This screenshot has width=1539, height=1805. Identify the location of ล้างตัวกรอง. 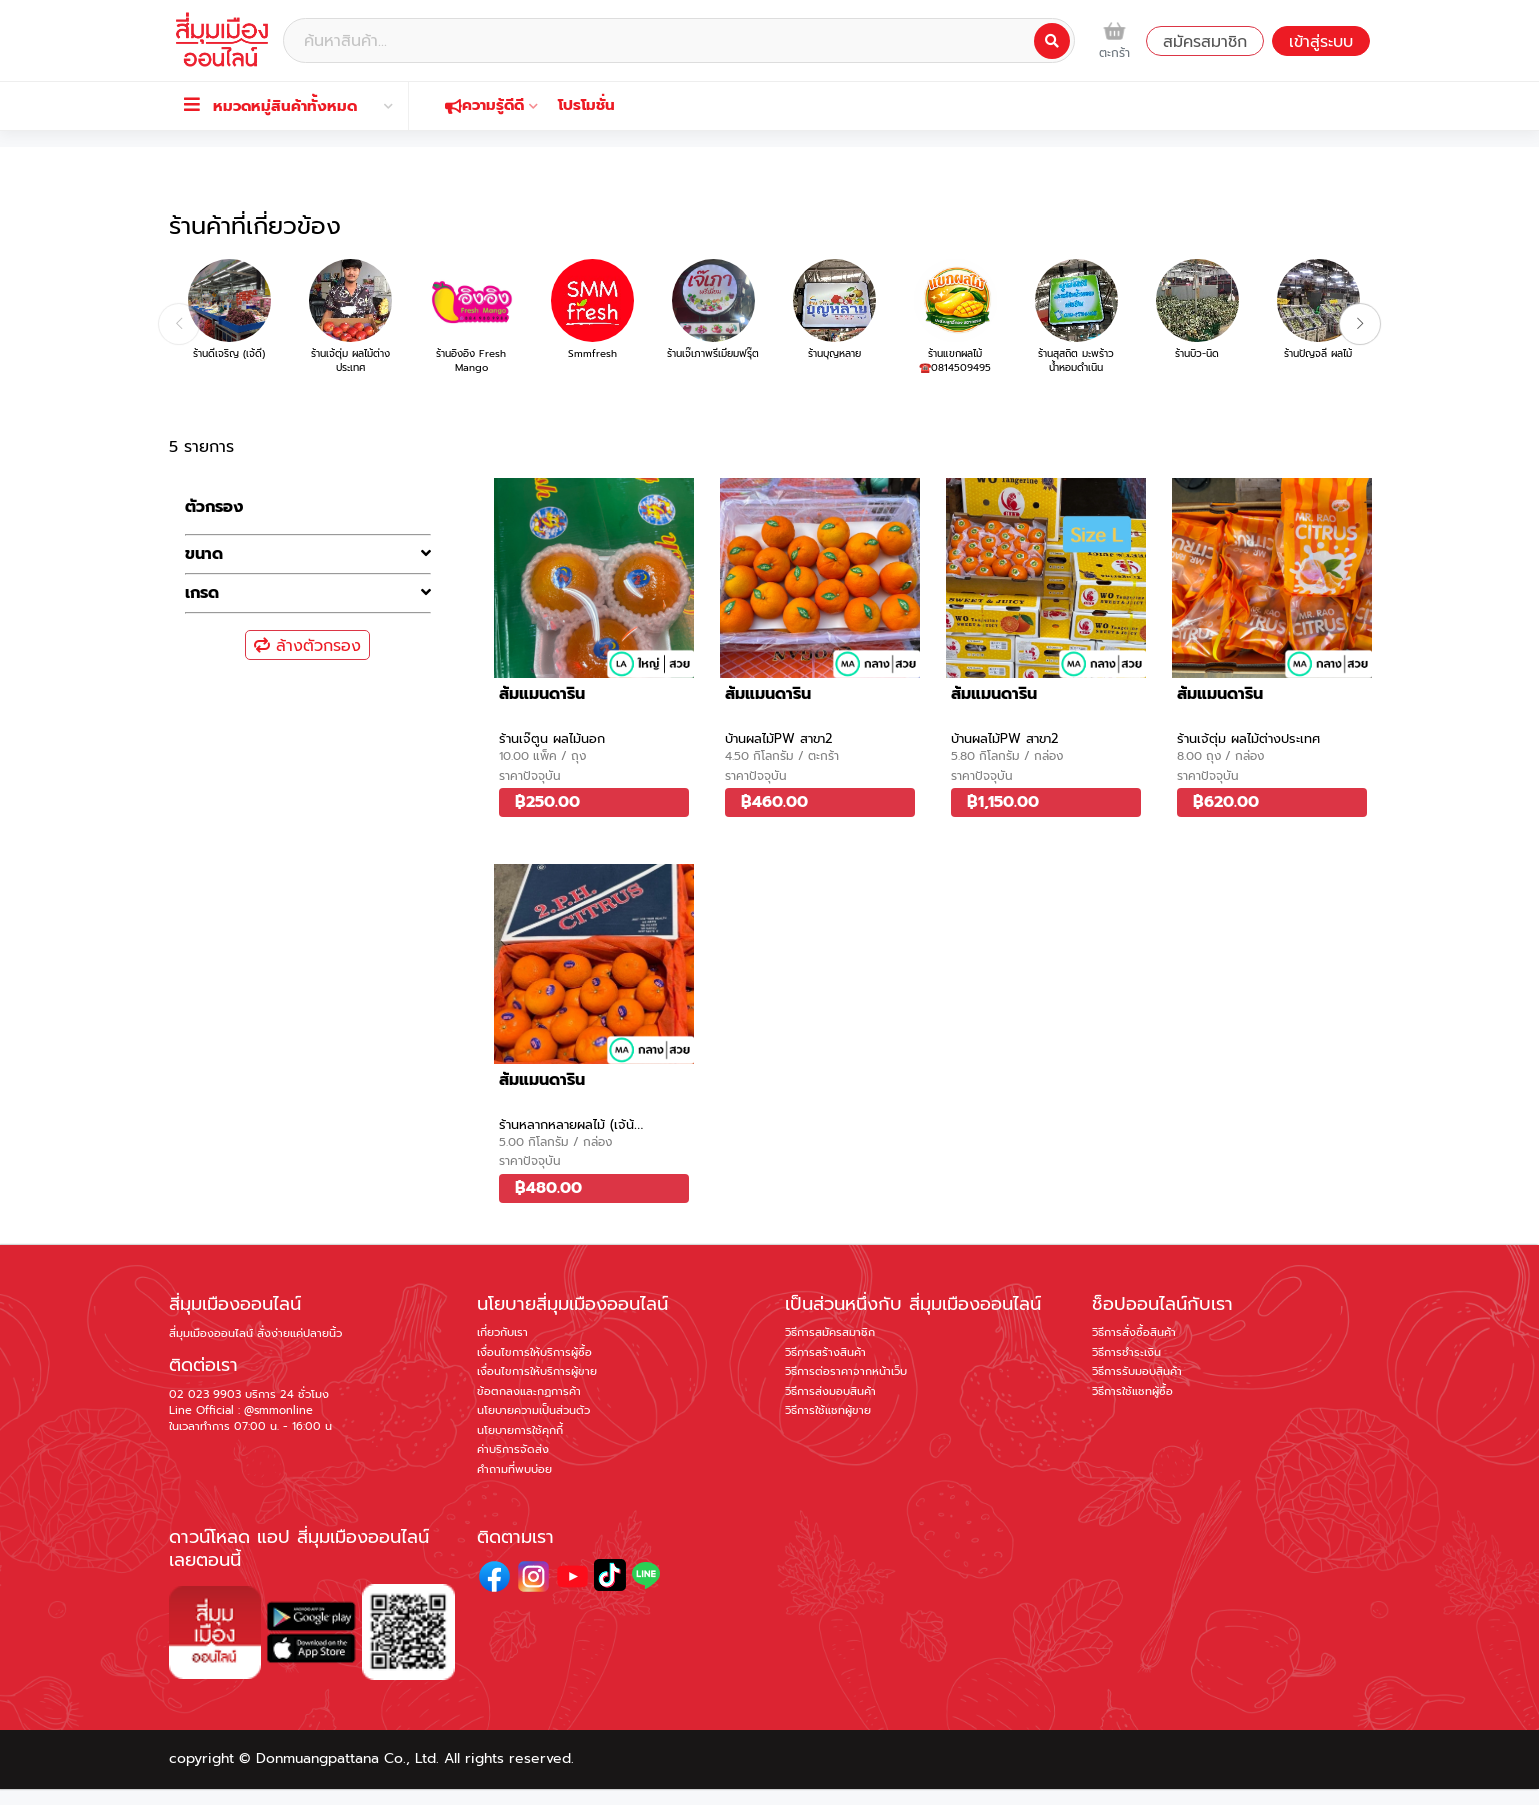
(307, 646).